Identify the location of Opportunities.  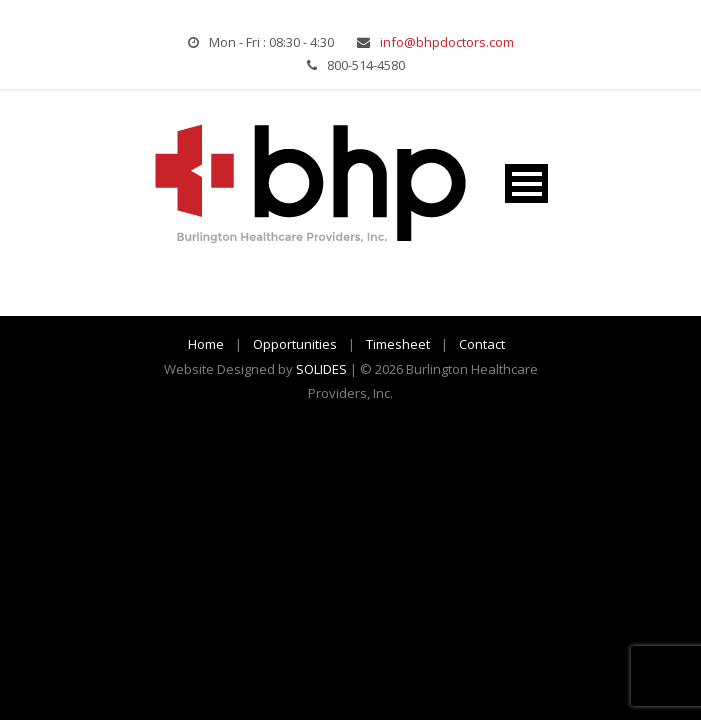
(295, 344).